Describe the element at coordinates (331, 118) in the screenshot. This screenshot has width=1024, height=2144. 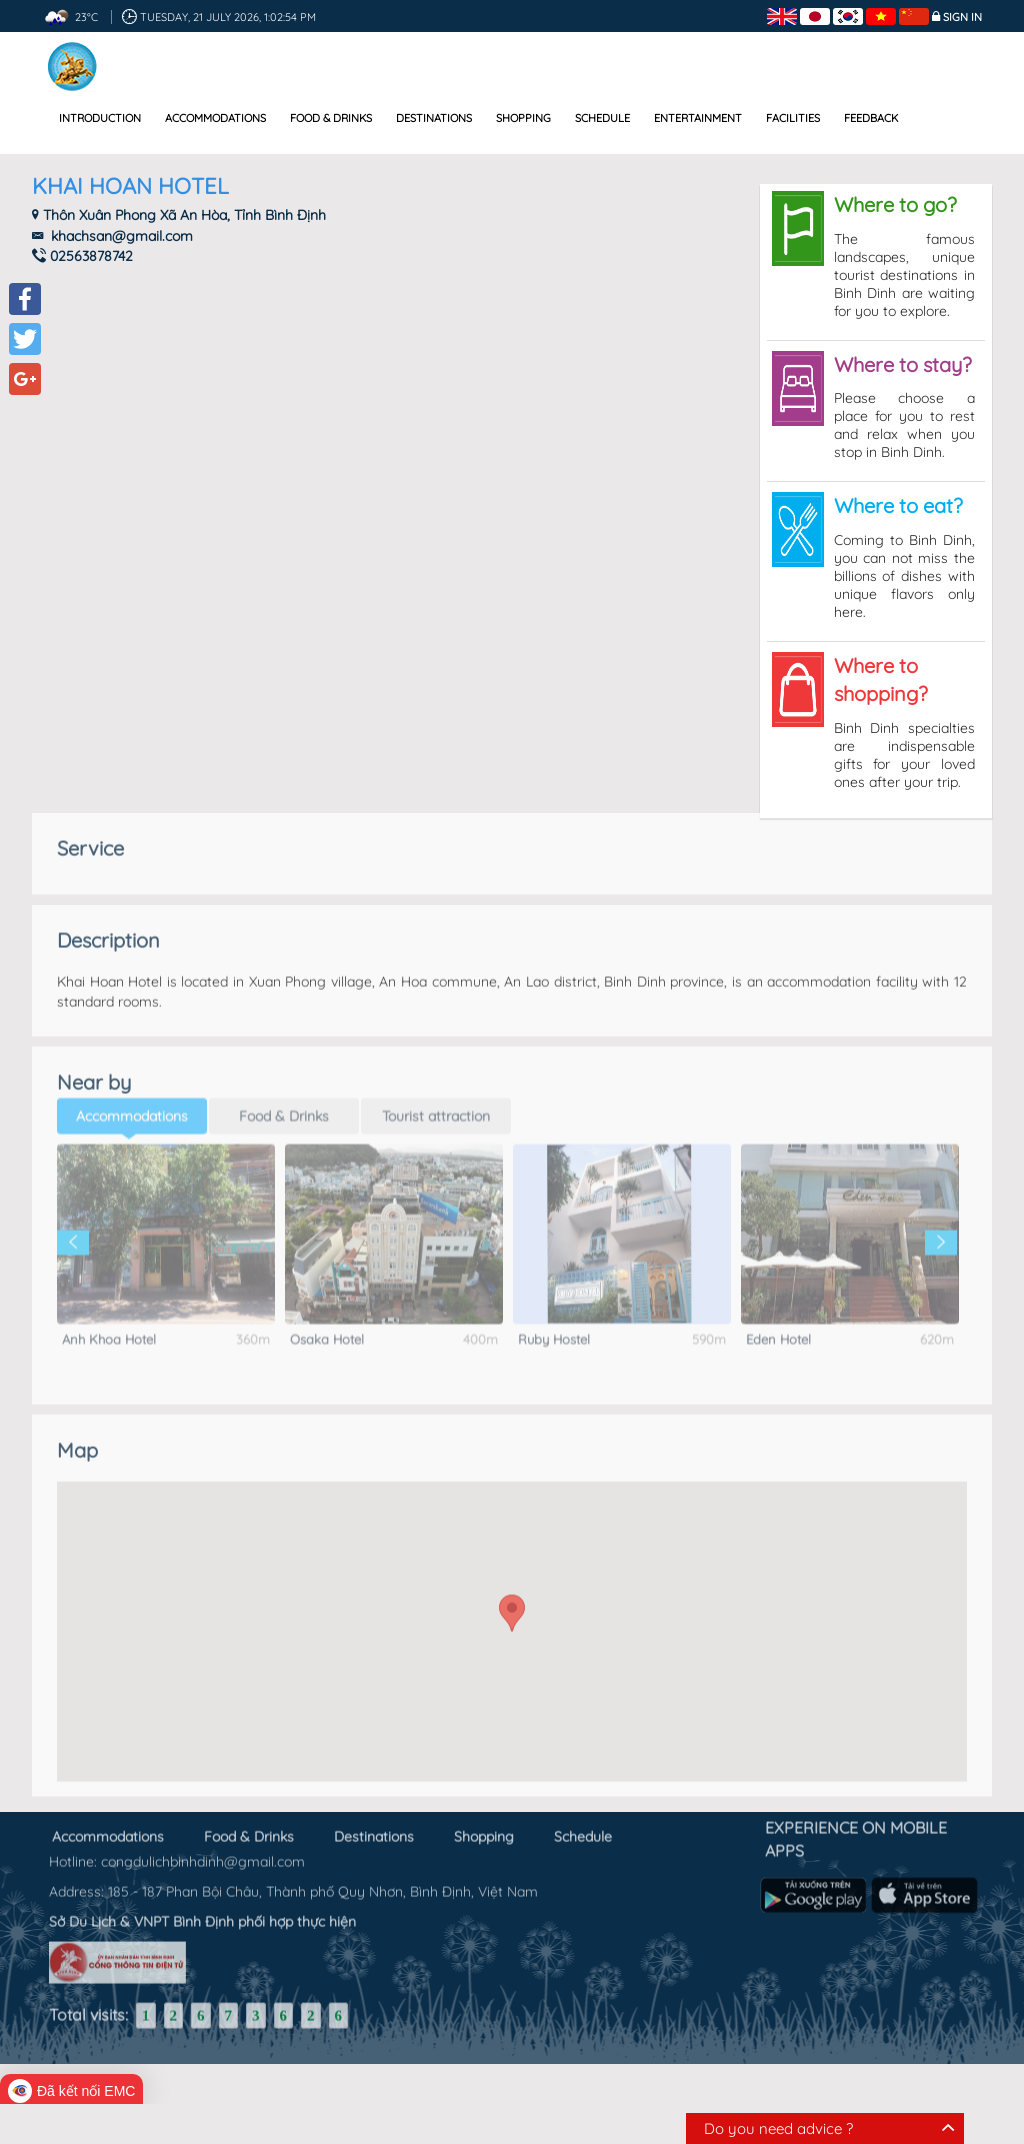
I see `Food & Drinks` at that location.